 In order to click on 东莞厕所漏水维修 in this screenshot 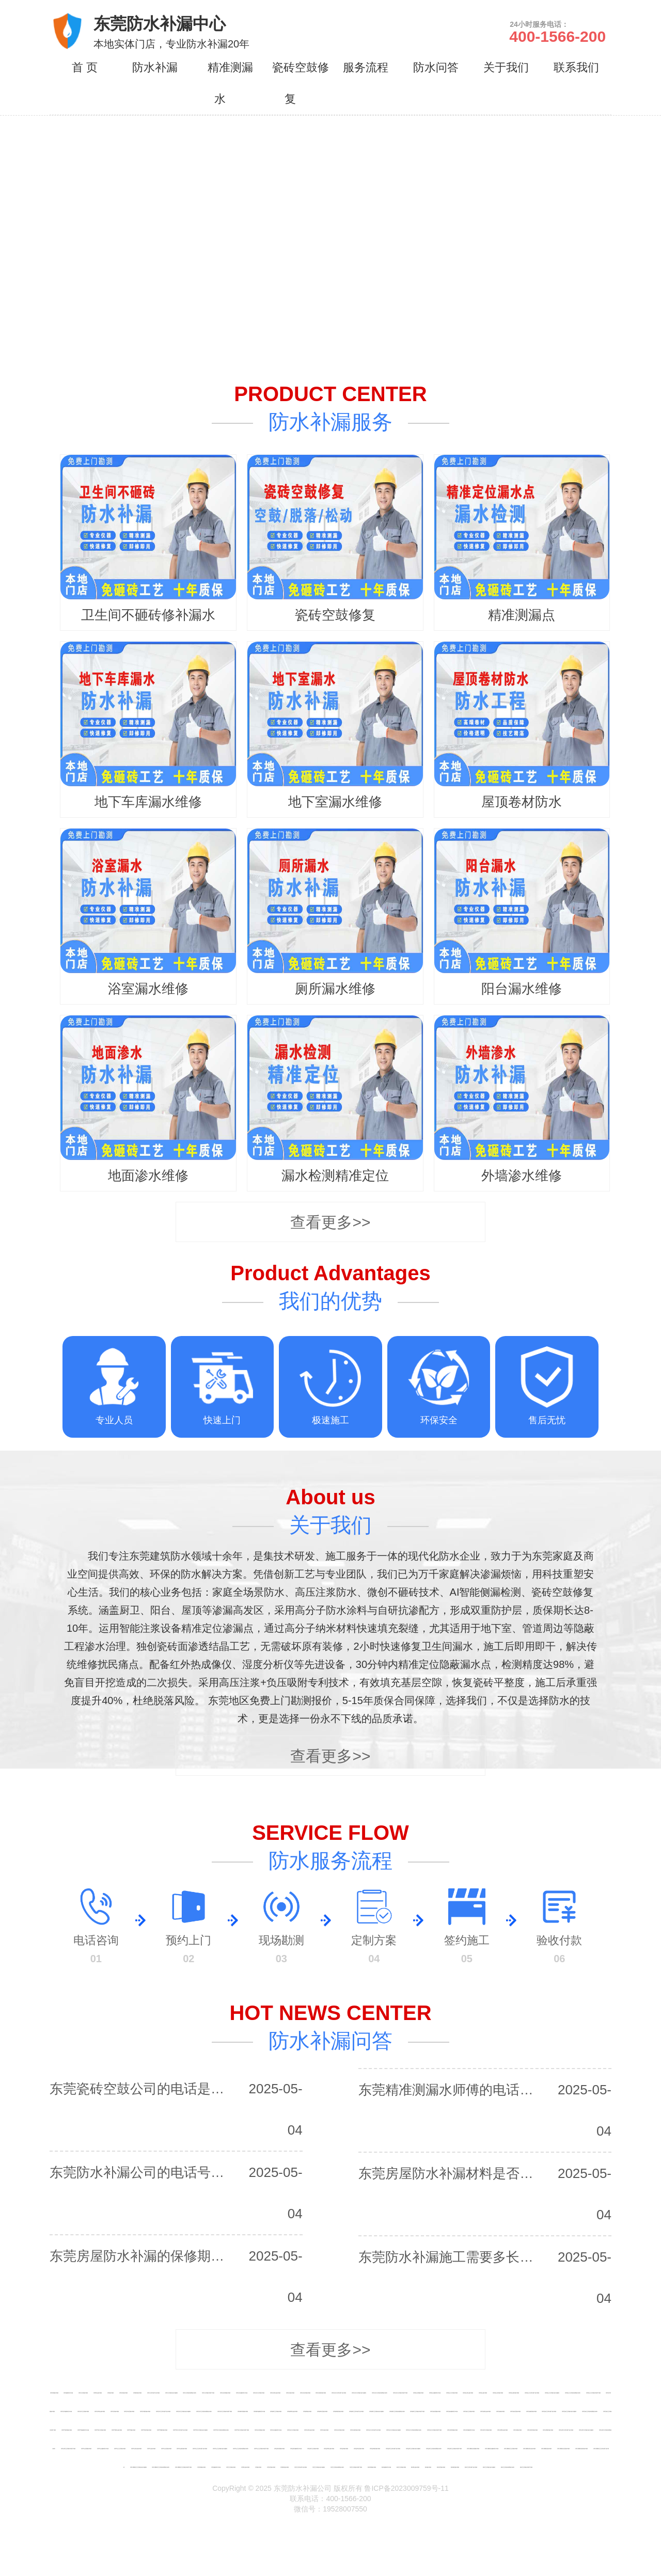, I will do `click(284, 2467)`.